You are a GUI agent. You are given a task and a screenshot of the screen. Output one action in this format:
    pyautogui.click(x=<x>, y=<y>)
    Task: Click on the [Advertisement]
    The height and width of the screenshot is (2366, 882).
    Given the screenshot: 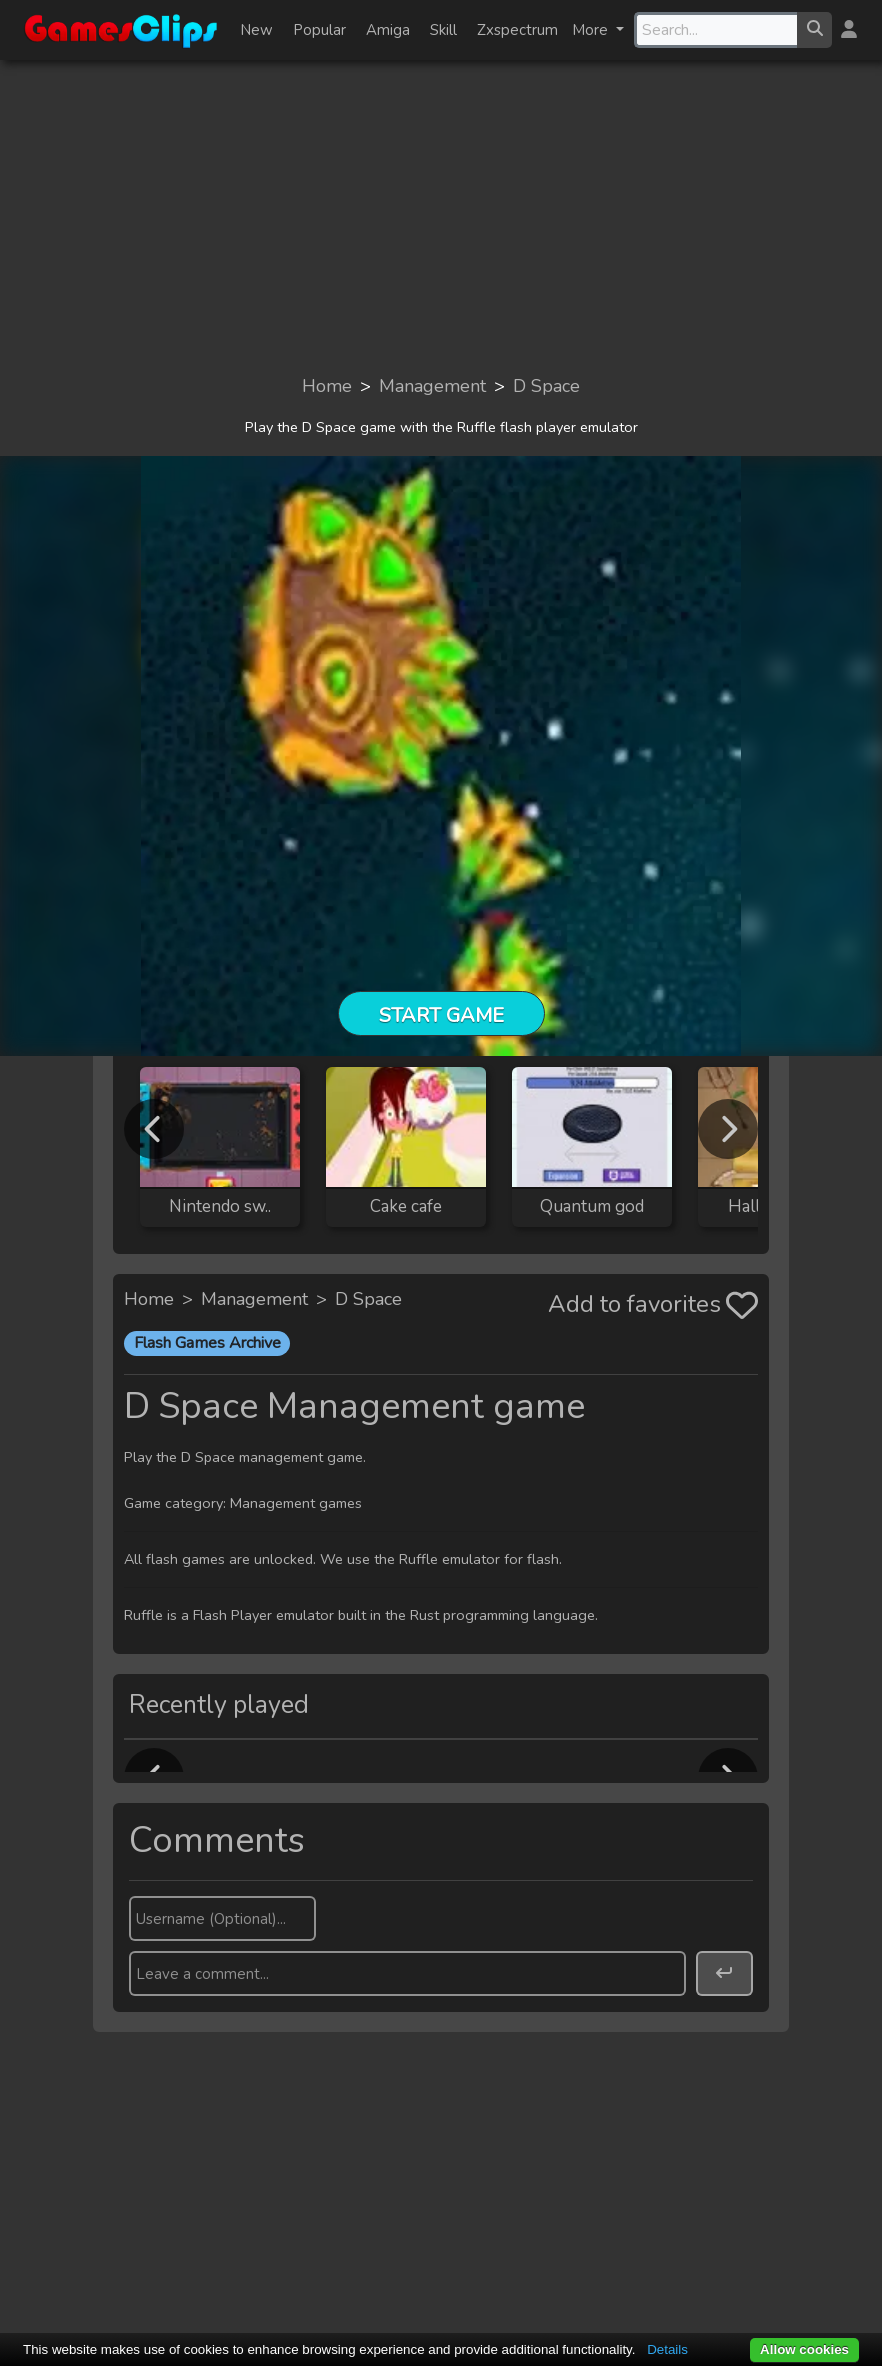 What is the action you would take?
    pyautogui.click(x=441, y=216)
    